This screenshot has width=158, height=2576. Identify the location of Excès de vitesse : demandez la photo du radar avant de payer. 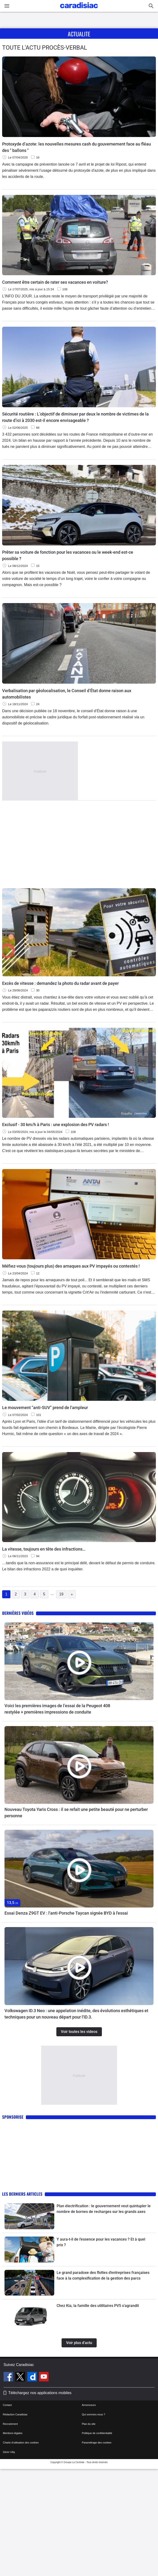
(60, 983).